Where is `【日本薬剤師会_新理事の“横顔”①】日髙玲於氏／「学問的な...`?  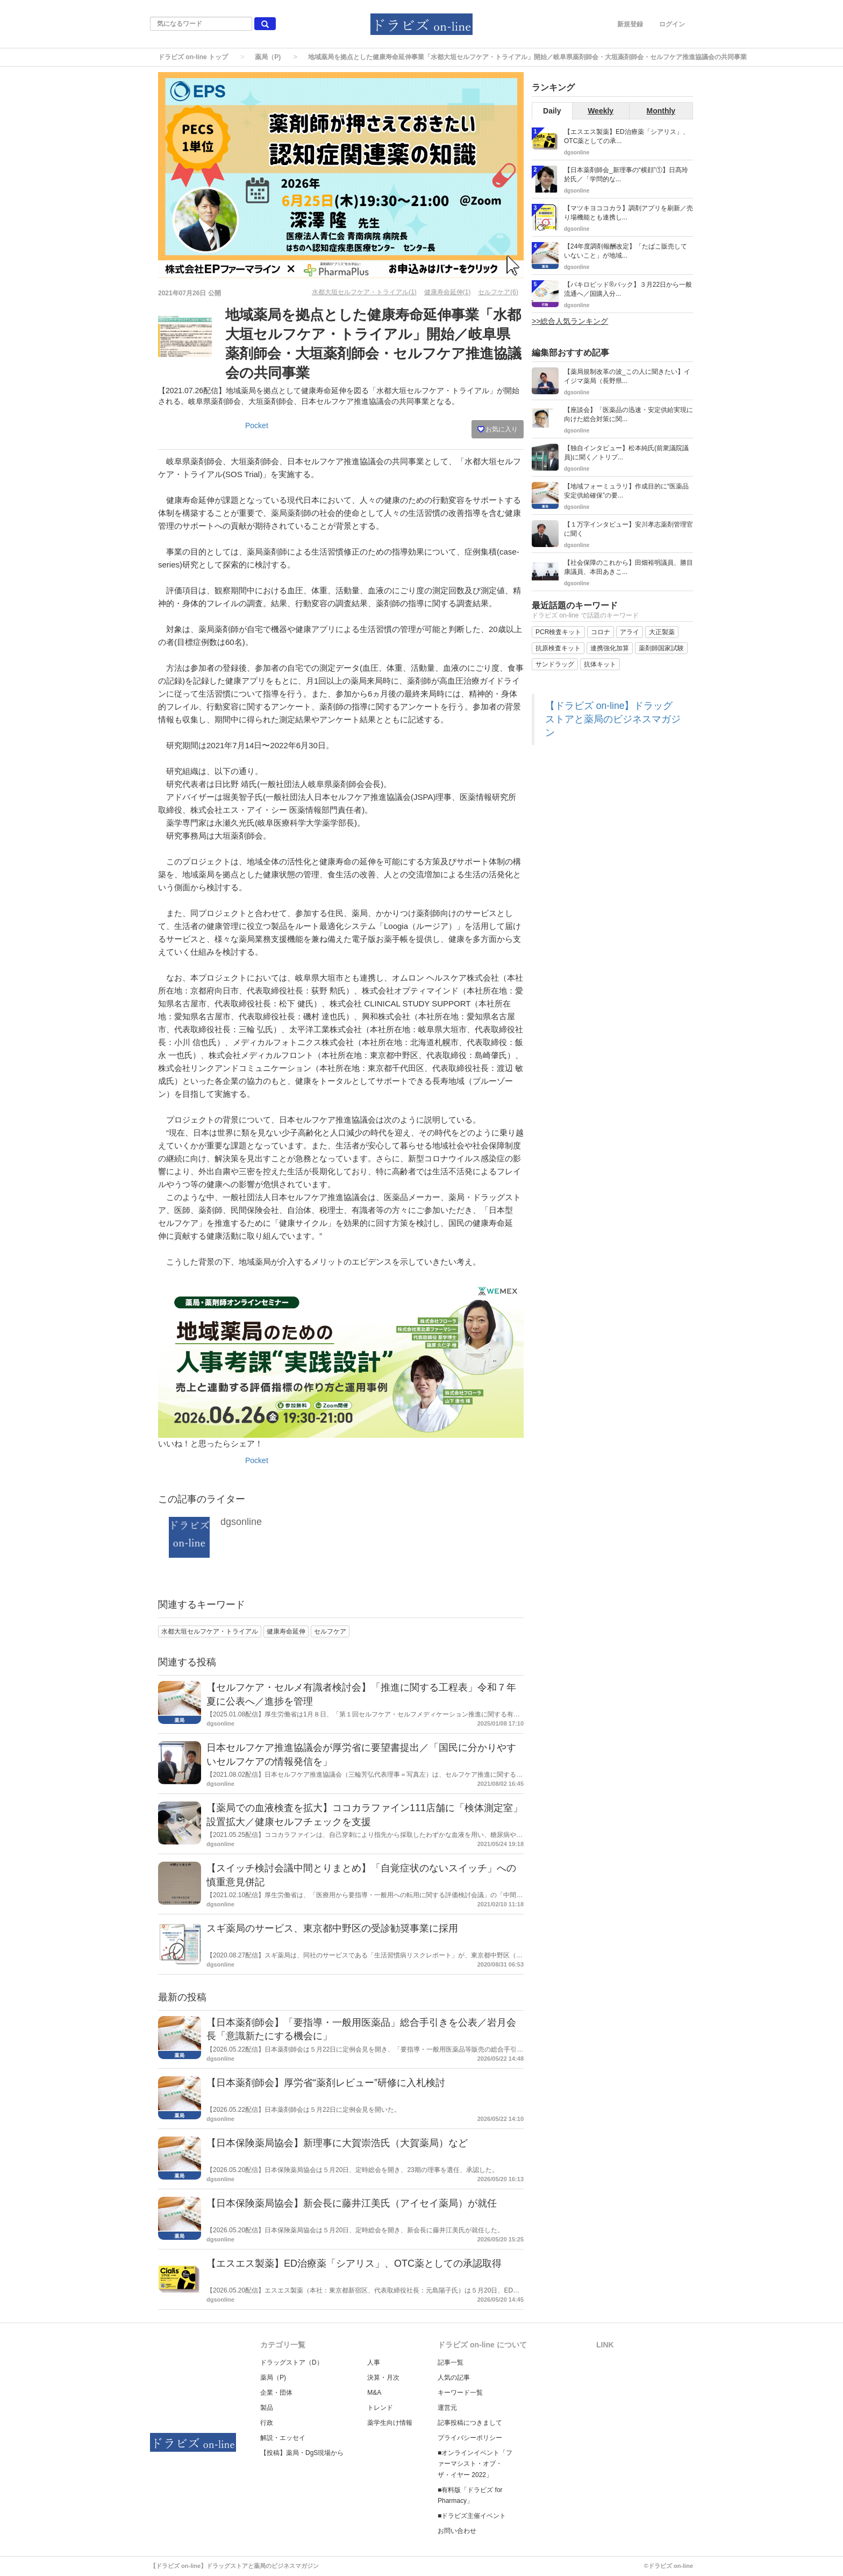 【日本薬剤師会_新理事の“横顔”①】日髙玲於氏／「学問的な... is located at coordinates (626, 174).